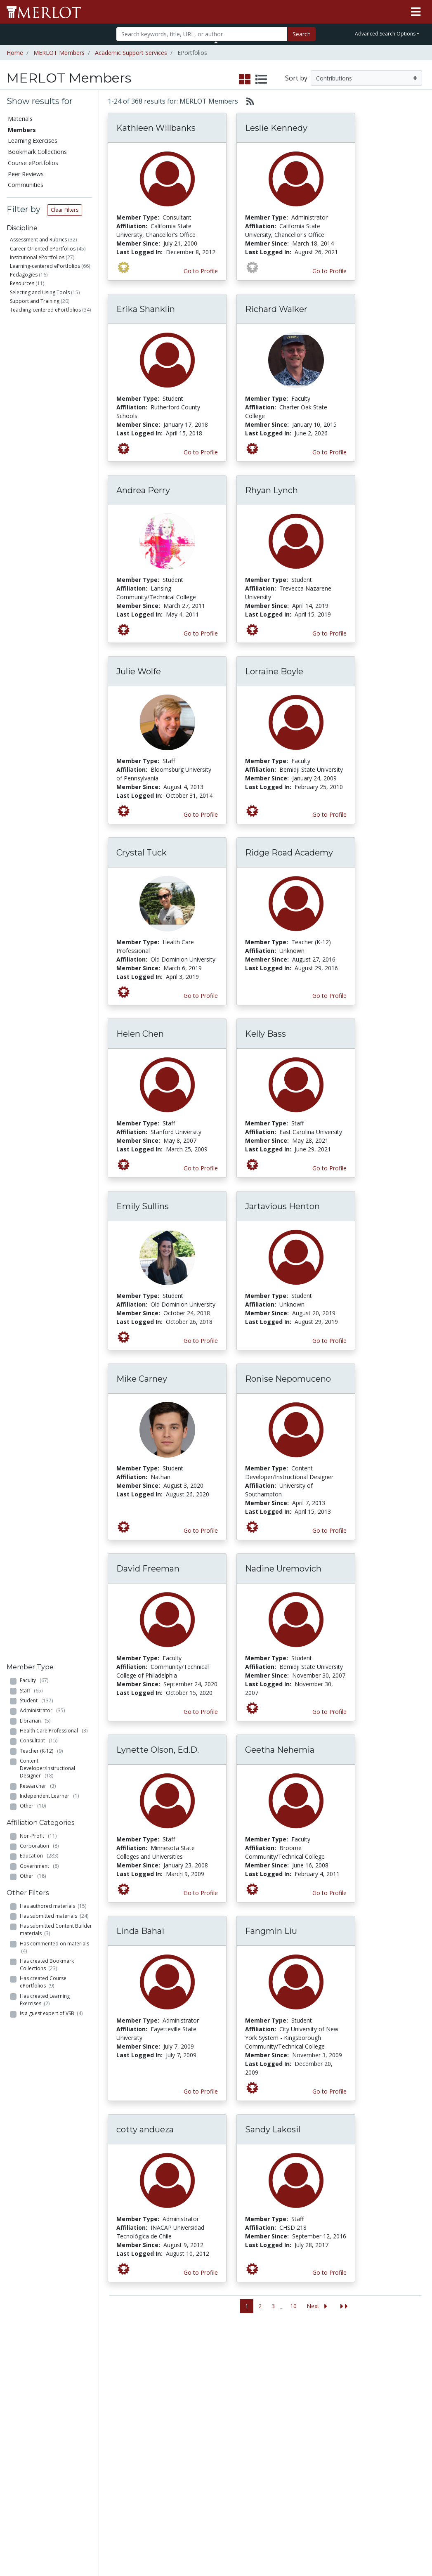 The height and width of the screenshot is (2576, 432). I want to click on Peer Reviews, so click(26, 174).